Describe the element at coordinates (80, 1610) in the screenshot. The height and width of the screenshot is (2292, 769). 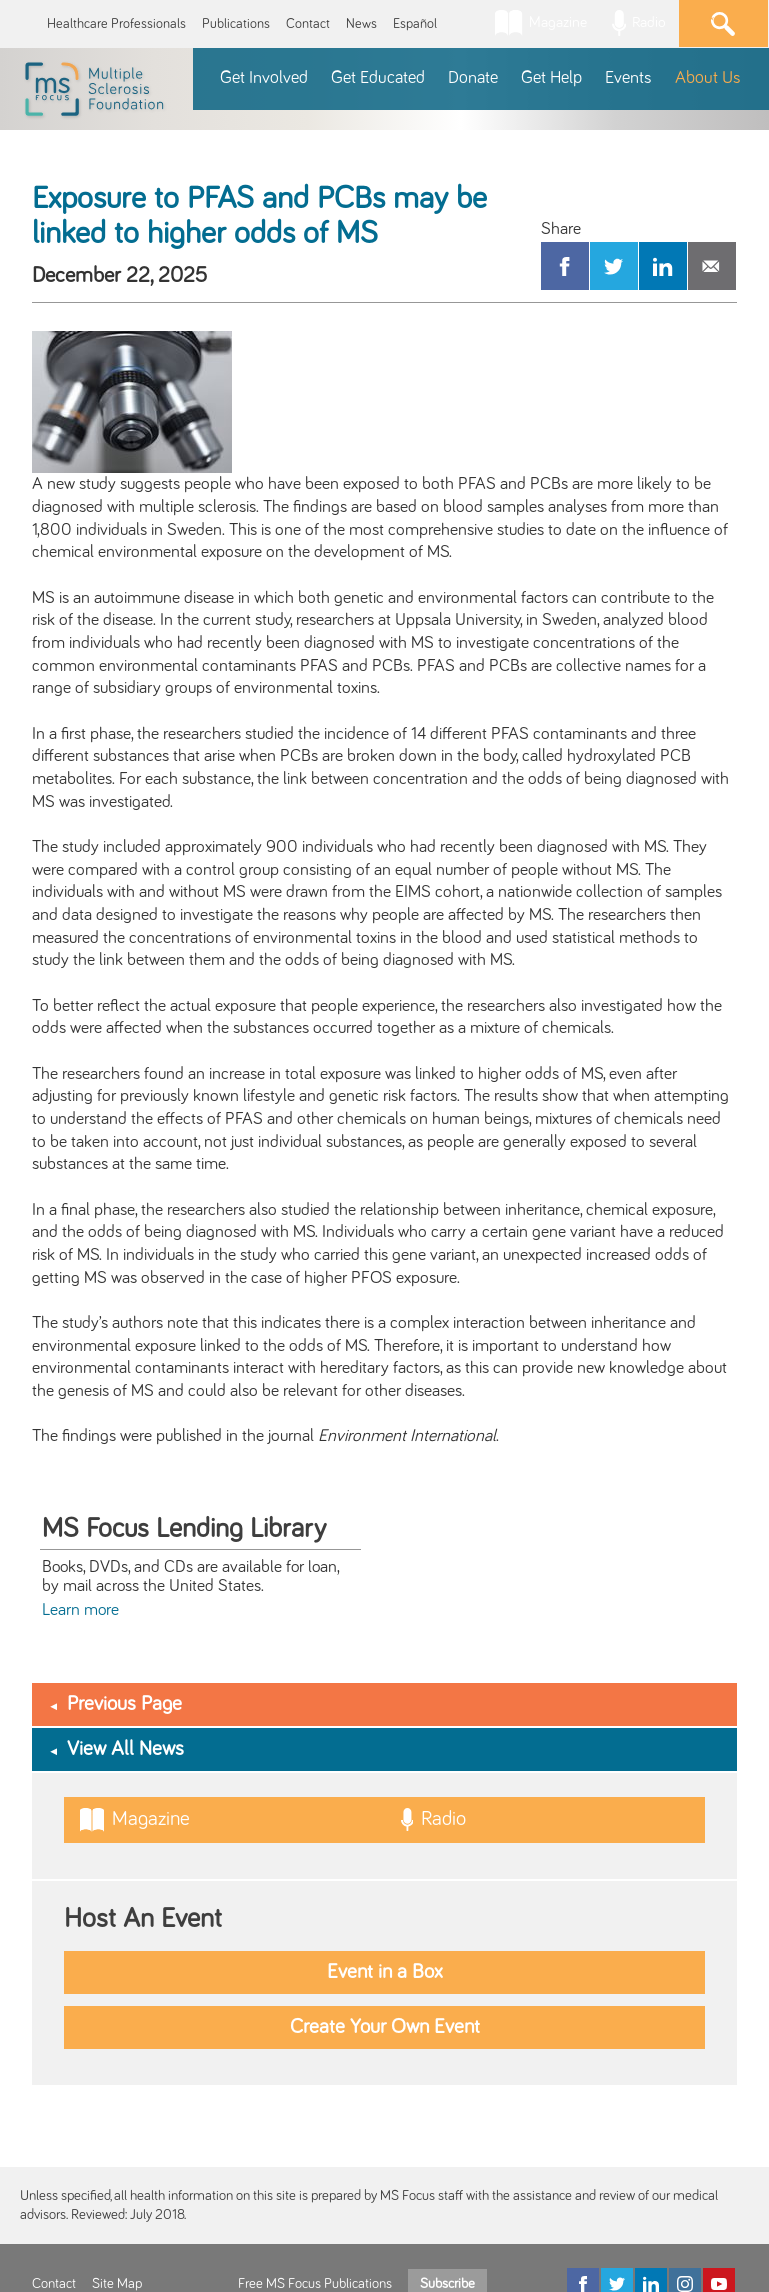
I see `Learn more` at that location.